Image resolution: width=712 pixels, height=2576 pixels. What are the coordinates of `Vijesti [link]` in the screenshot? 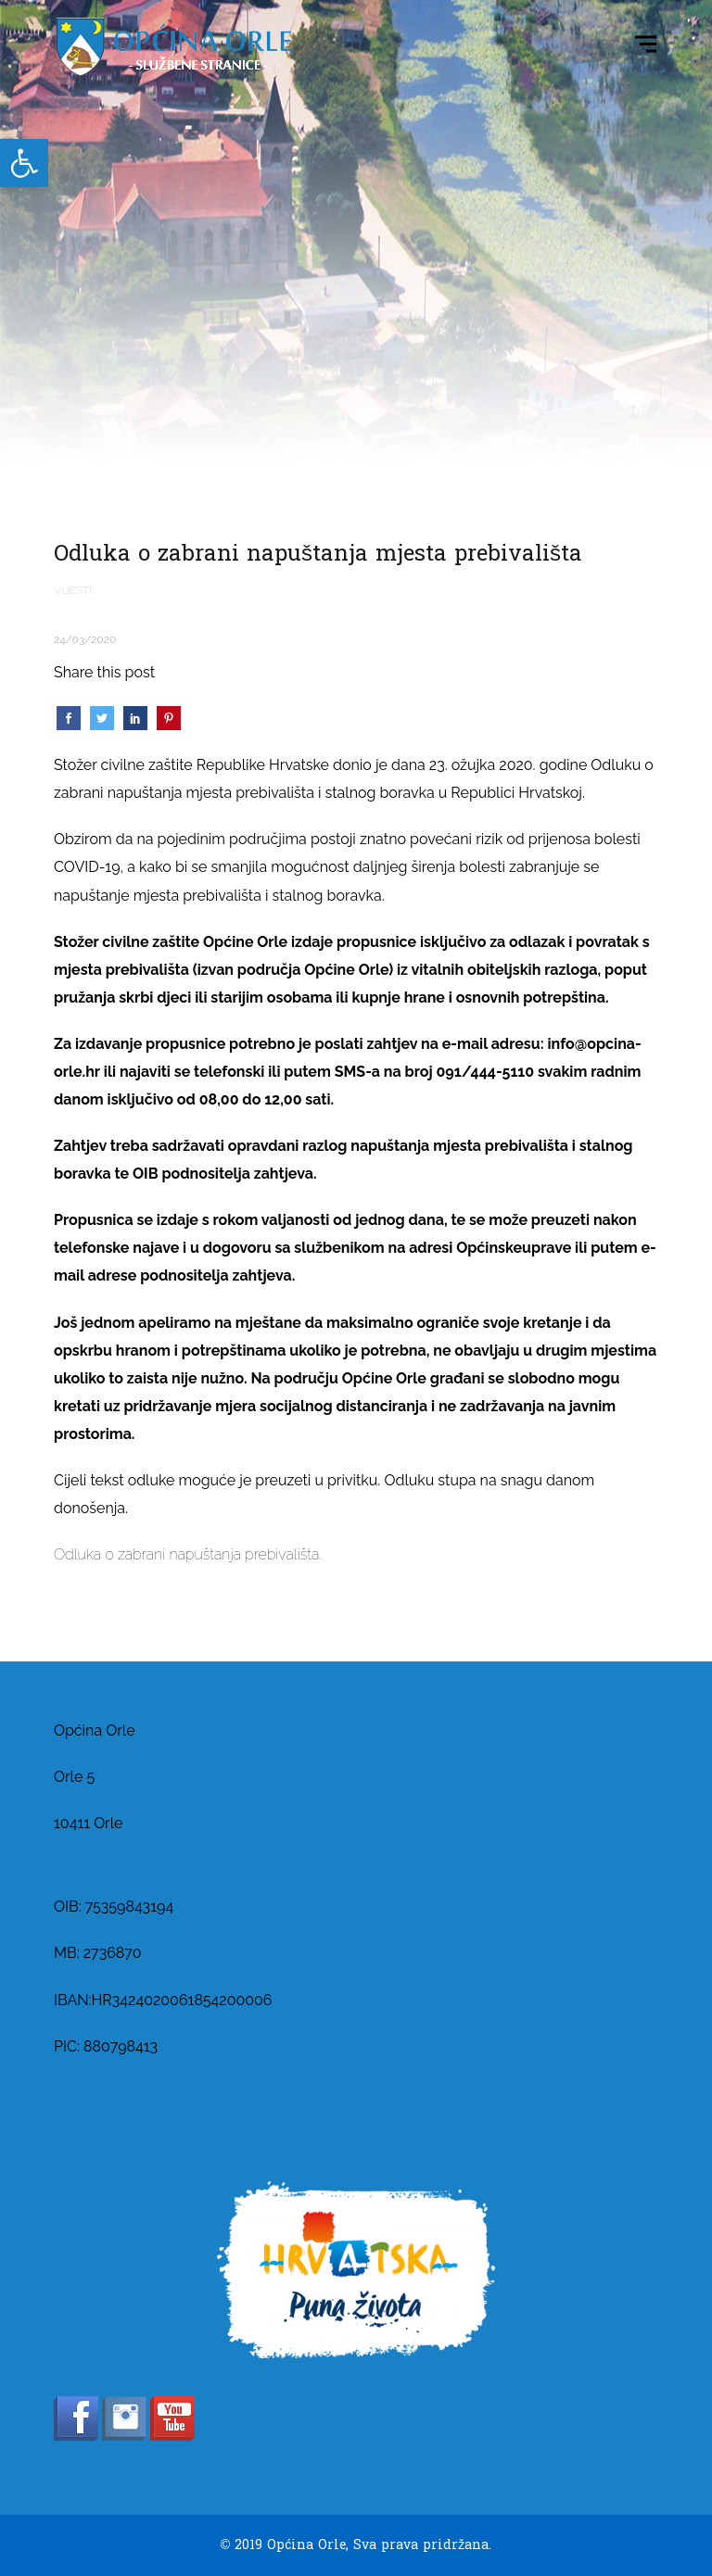 It's located at (73, 590).